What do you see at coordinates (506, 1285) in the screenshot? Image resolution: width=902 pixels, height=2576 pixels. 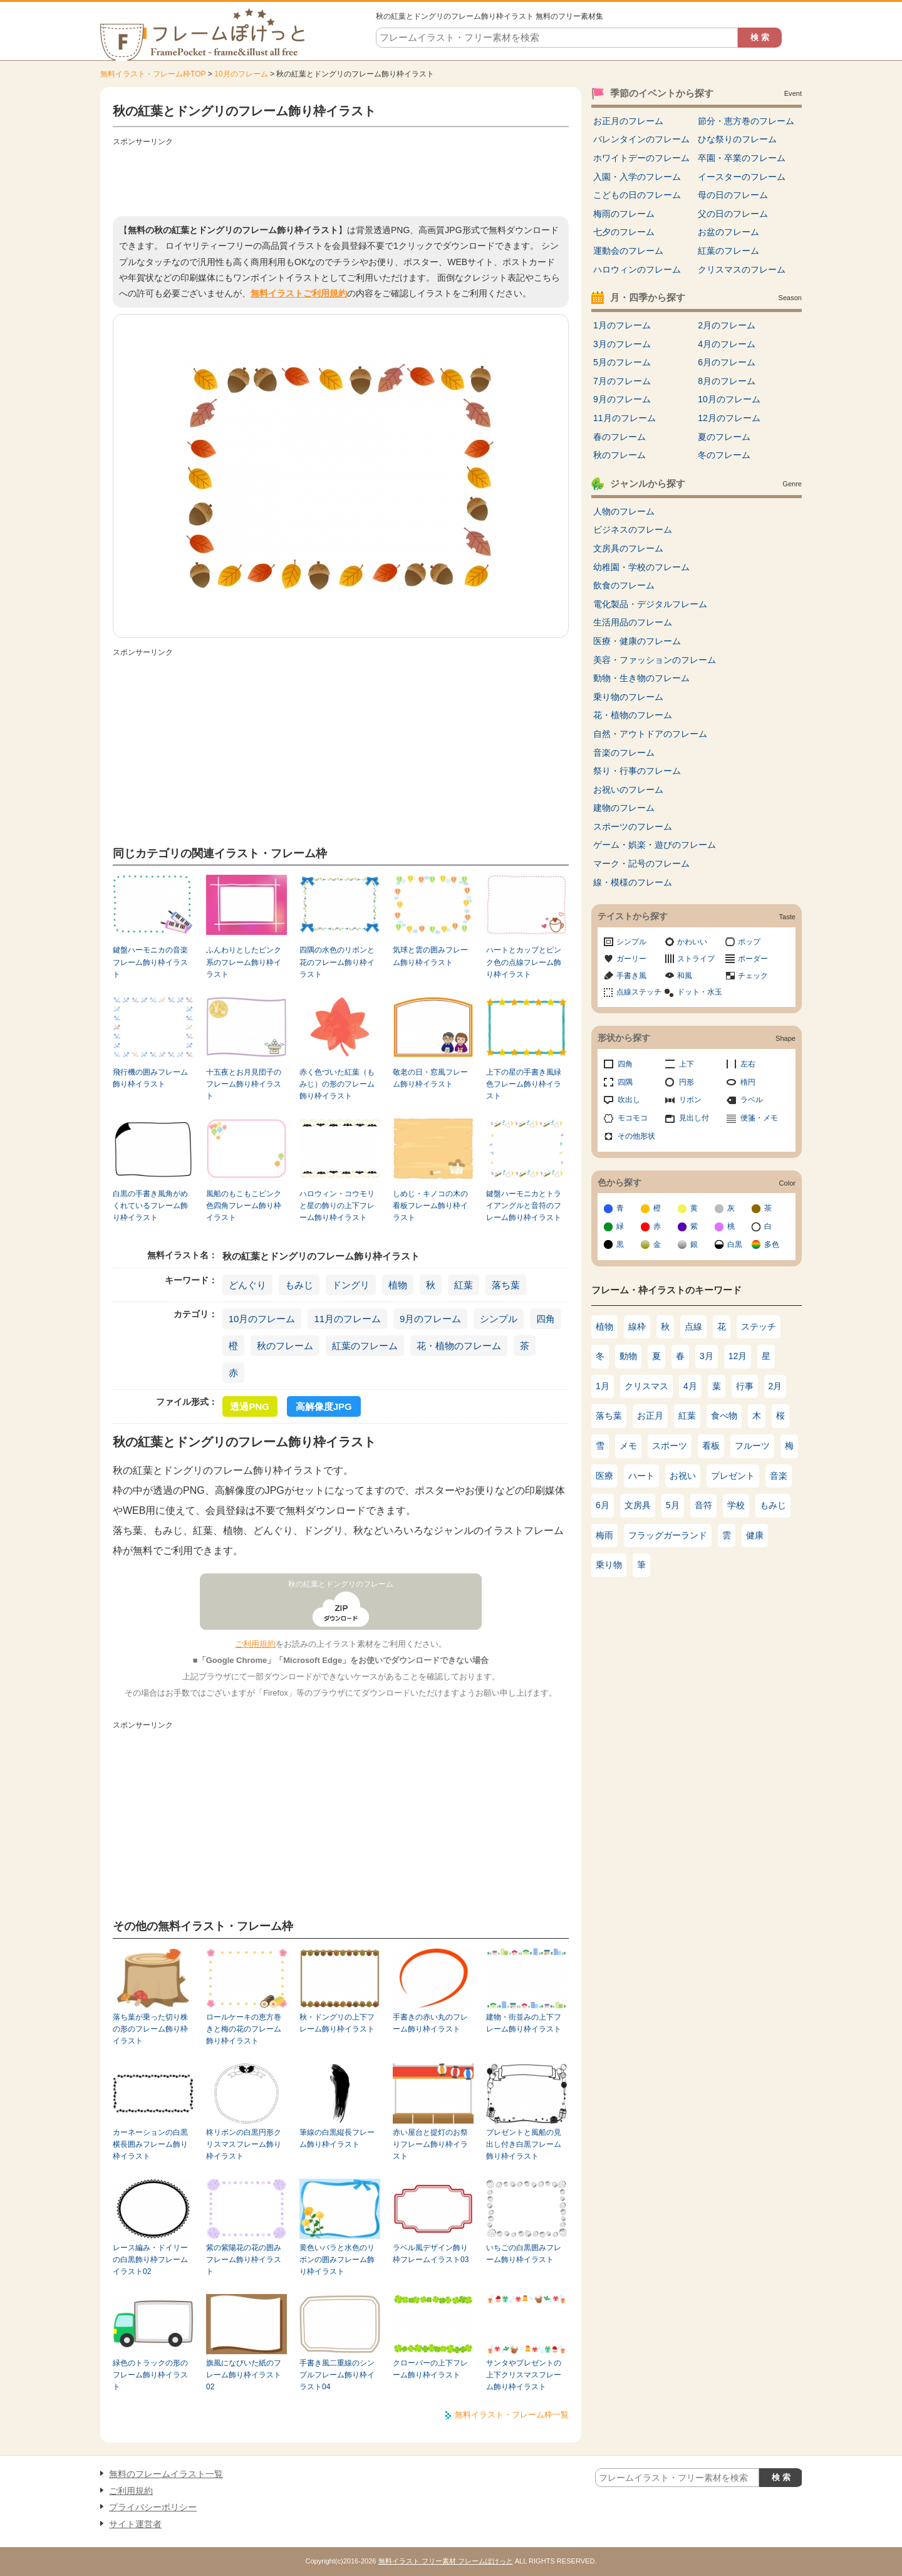 I see `落ち葉` at bounding box center [506, 1285].